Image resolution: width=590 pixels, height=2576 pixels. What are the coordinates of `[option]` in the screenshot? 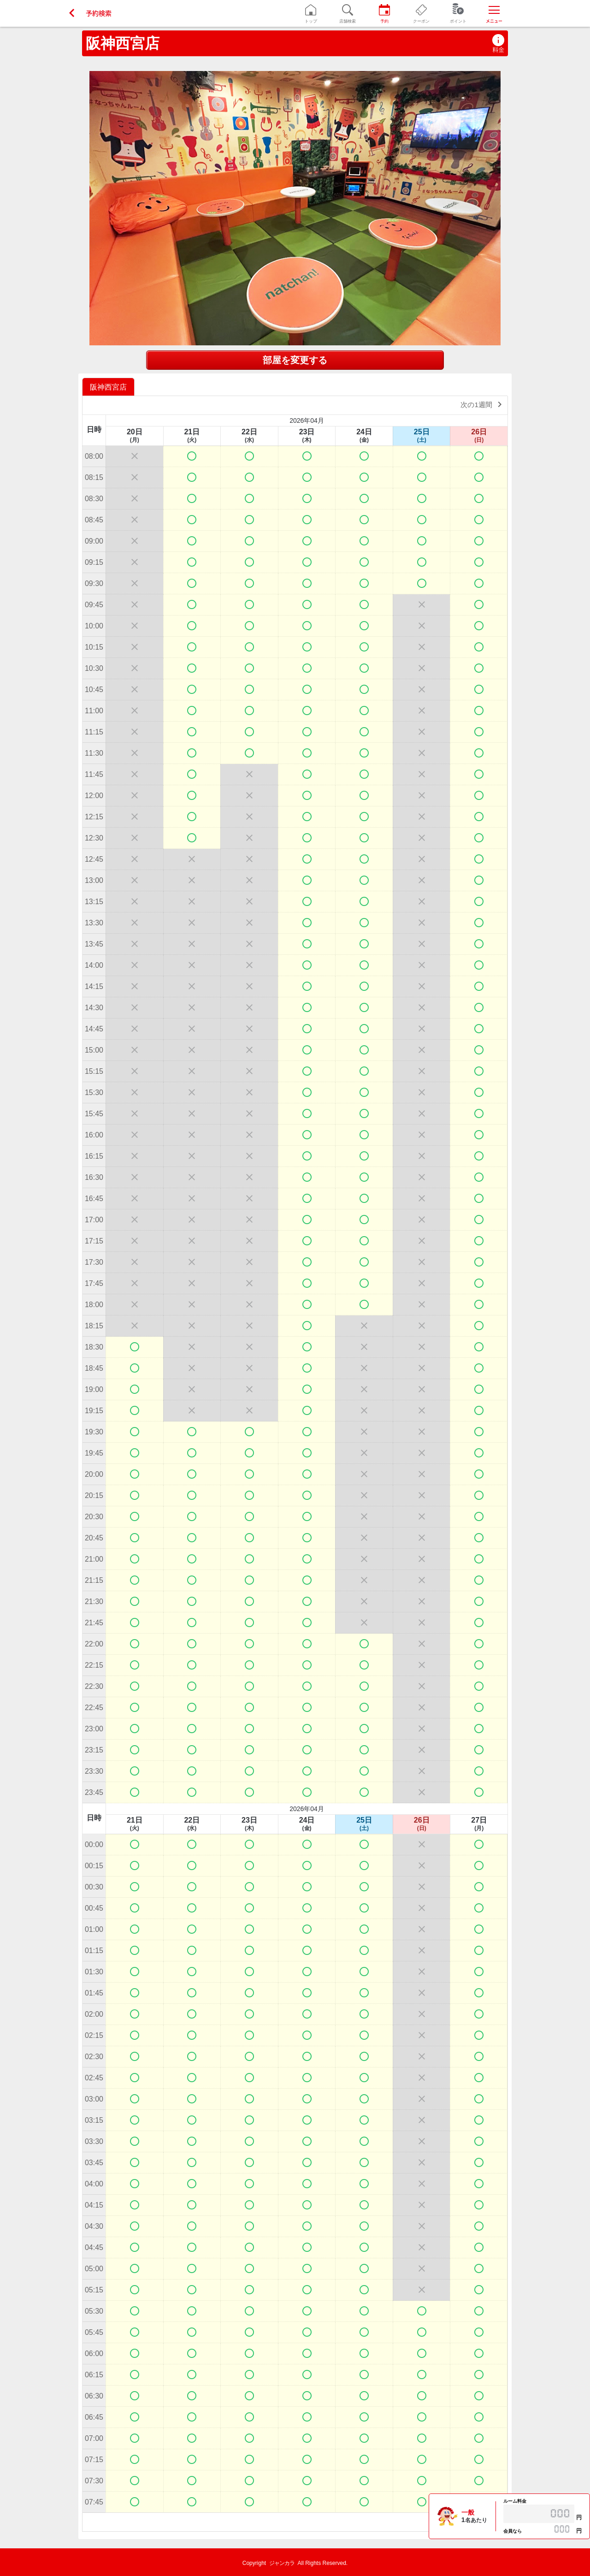 It's located at (109, 386).